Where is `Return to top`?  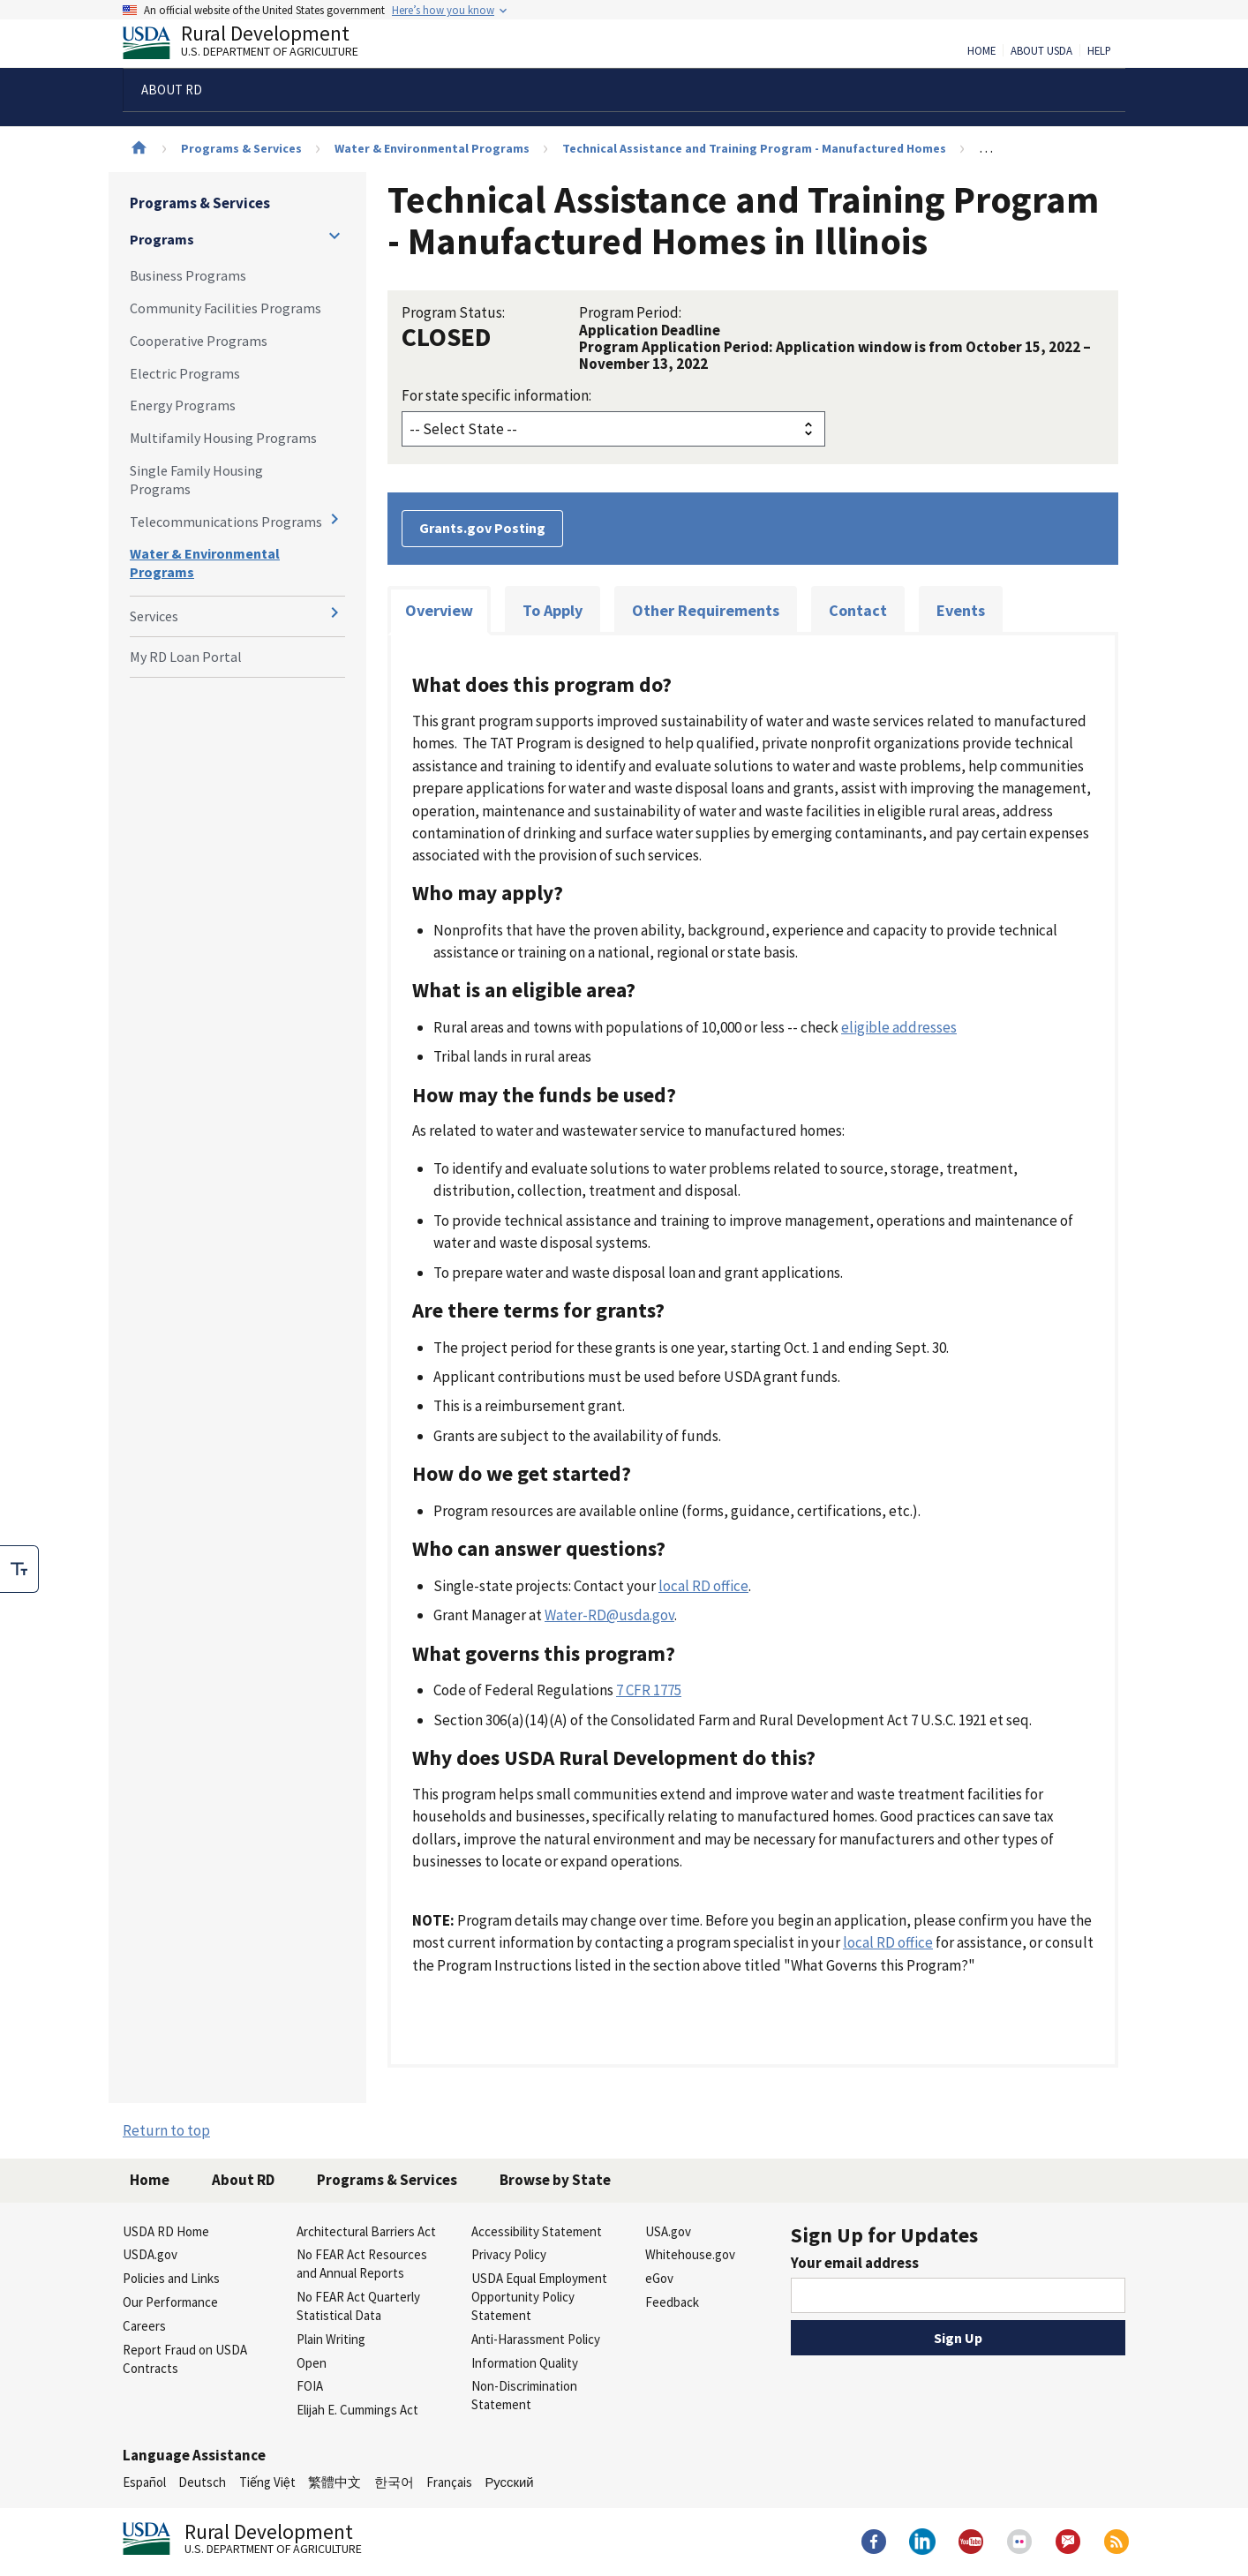
Return to top is located at coordinates (166, 2130).